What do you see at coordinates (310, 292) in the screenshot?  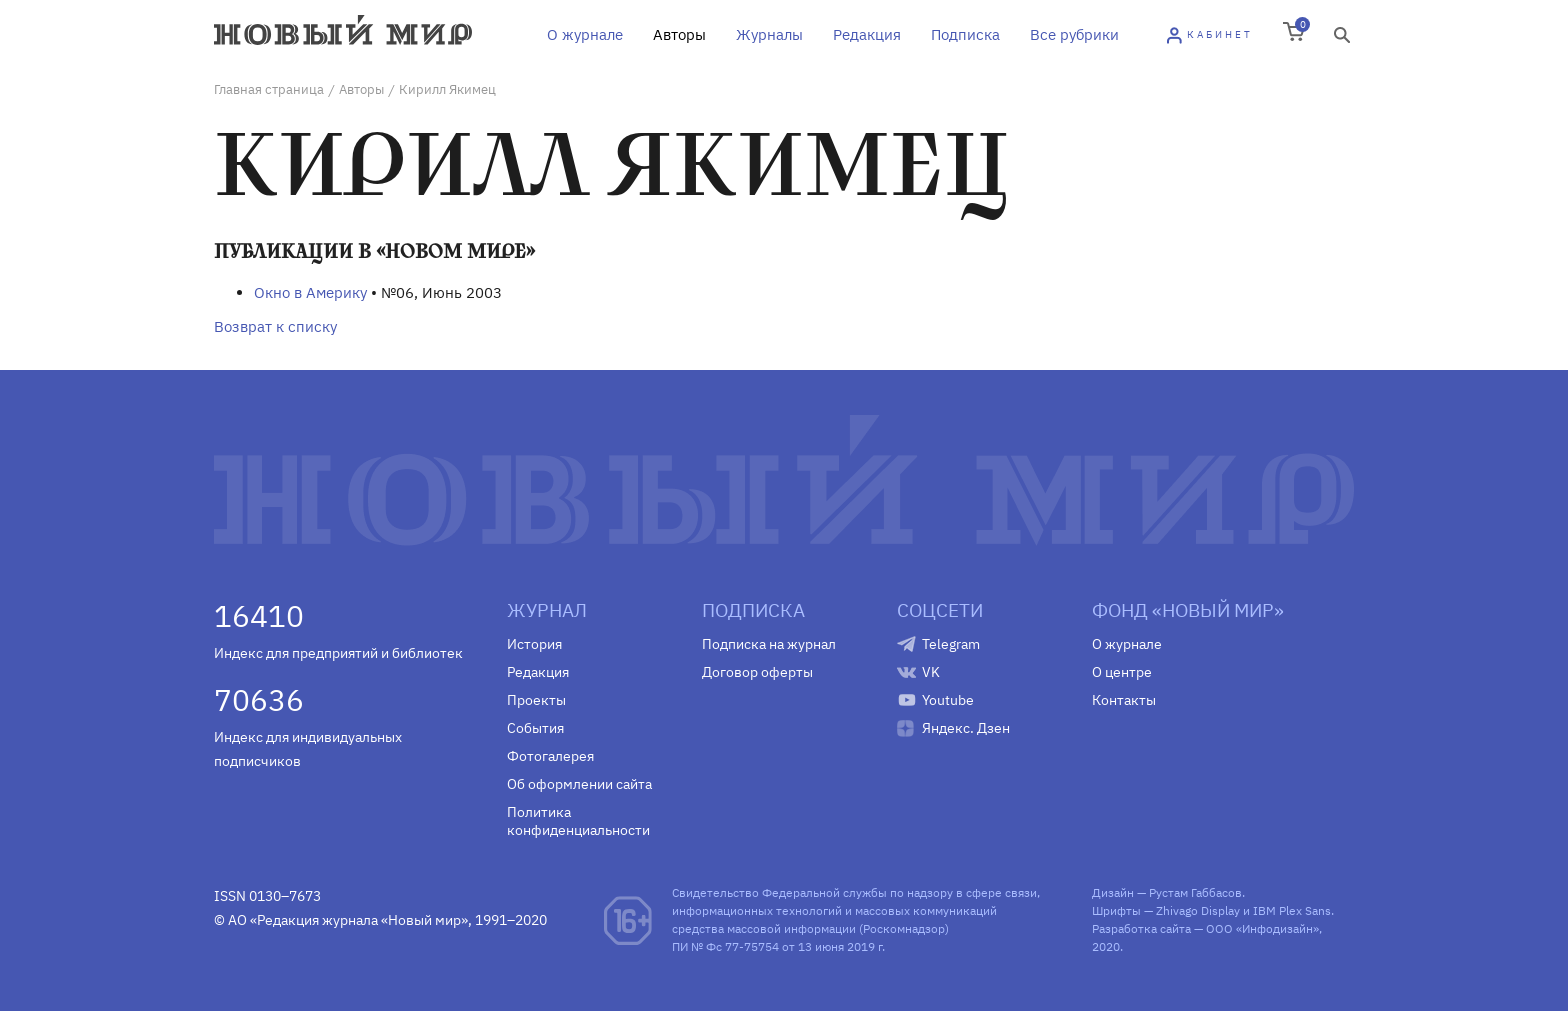 I see `Окно в Америку` at bounding box center [310, 292].